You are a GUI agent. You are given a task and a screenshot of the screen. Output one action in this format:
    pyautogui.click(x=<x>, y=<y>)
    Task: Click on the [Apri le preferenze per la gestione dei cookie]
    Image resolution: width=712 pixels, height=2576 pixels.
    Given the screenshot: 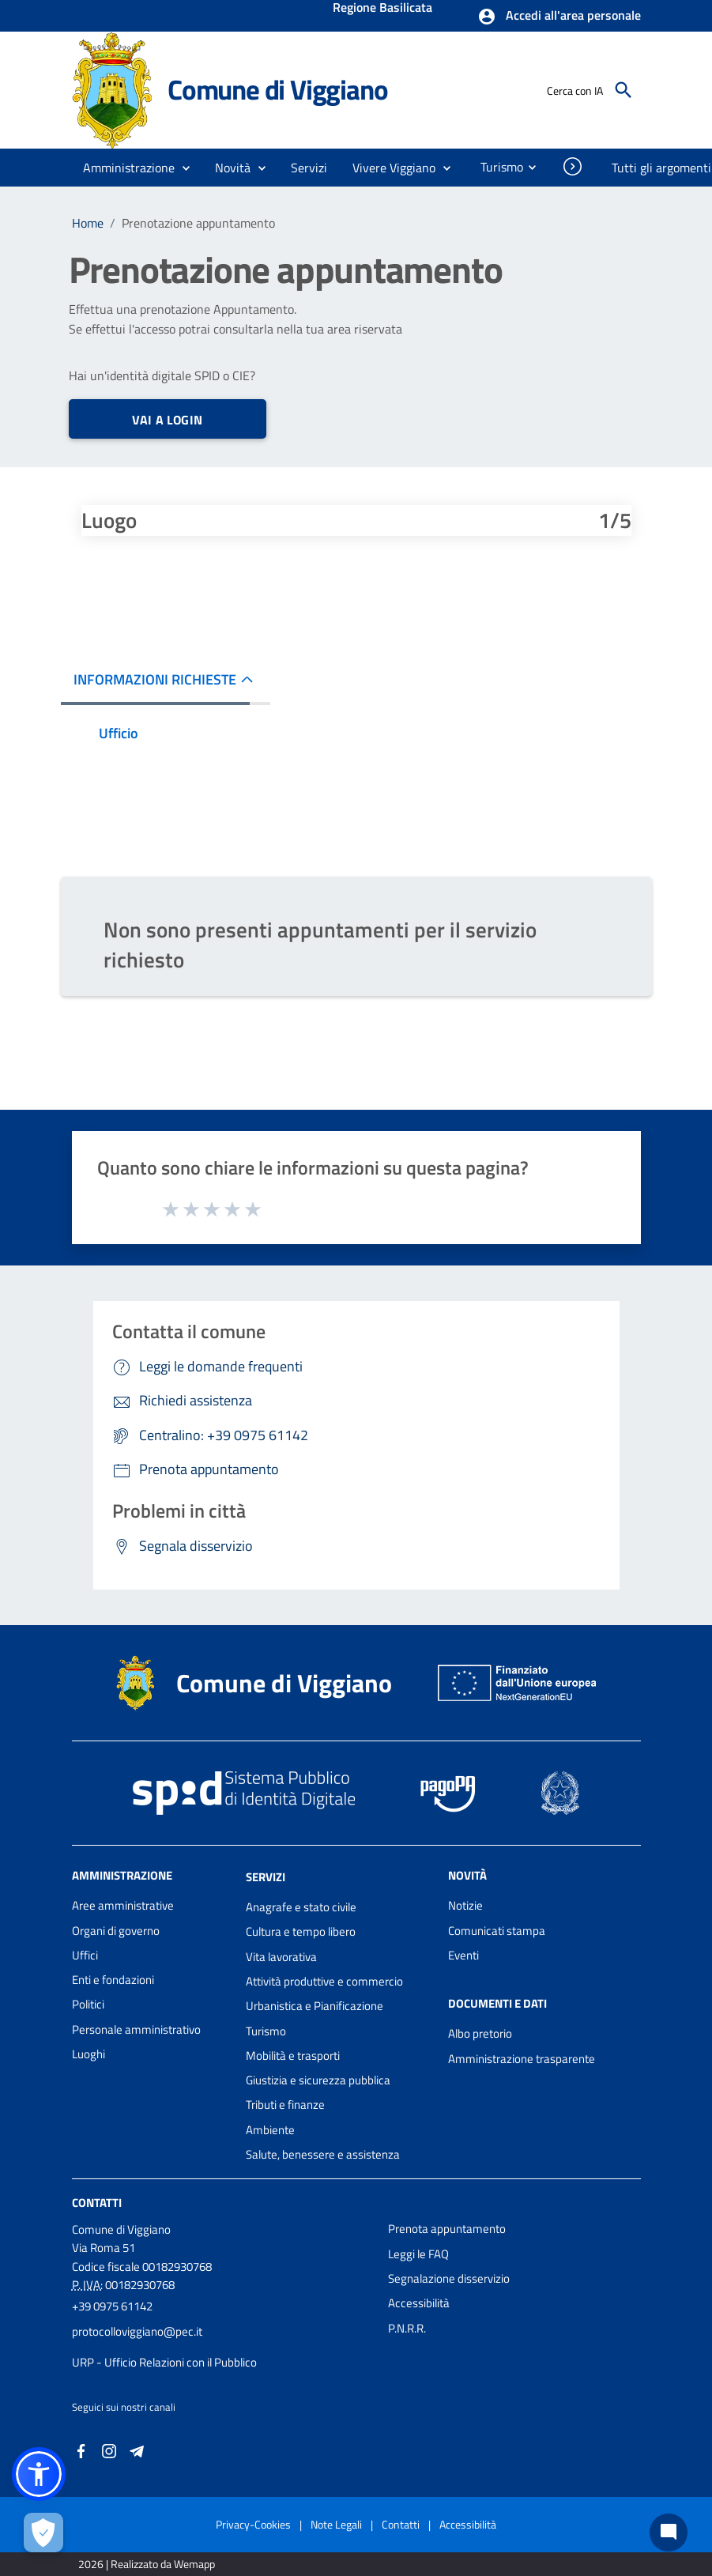 What is the action you would take?
    pyautogui.click(x=43, y=2532)
    